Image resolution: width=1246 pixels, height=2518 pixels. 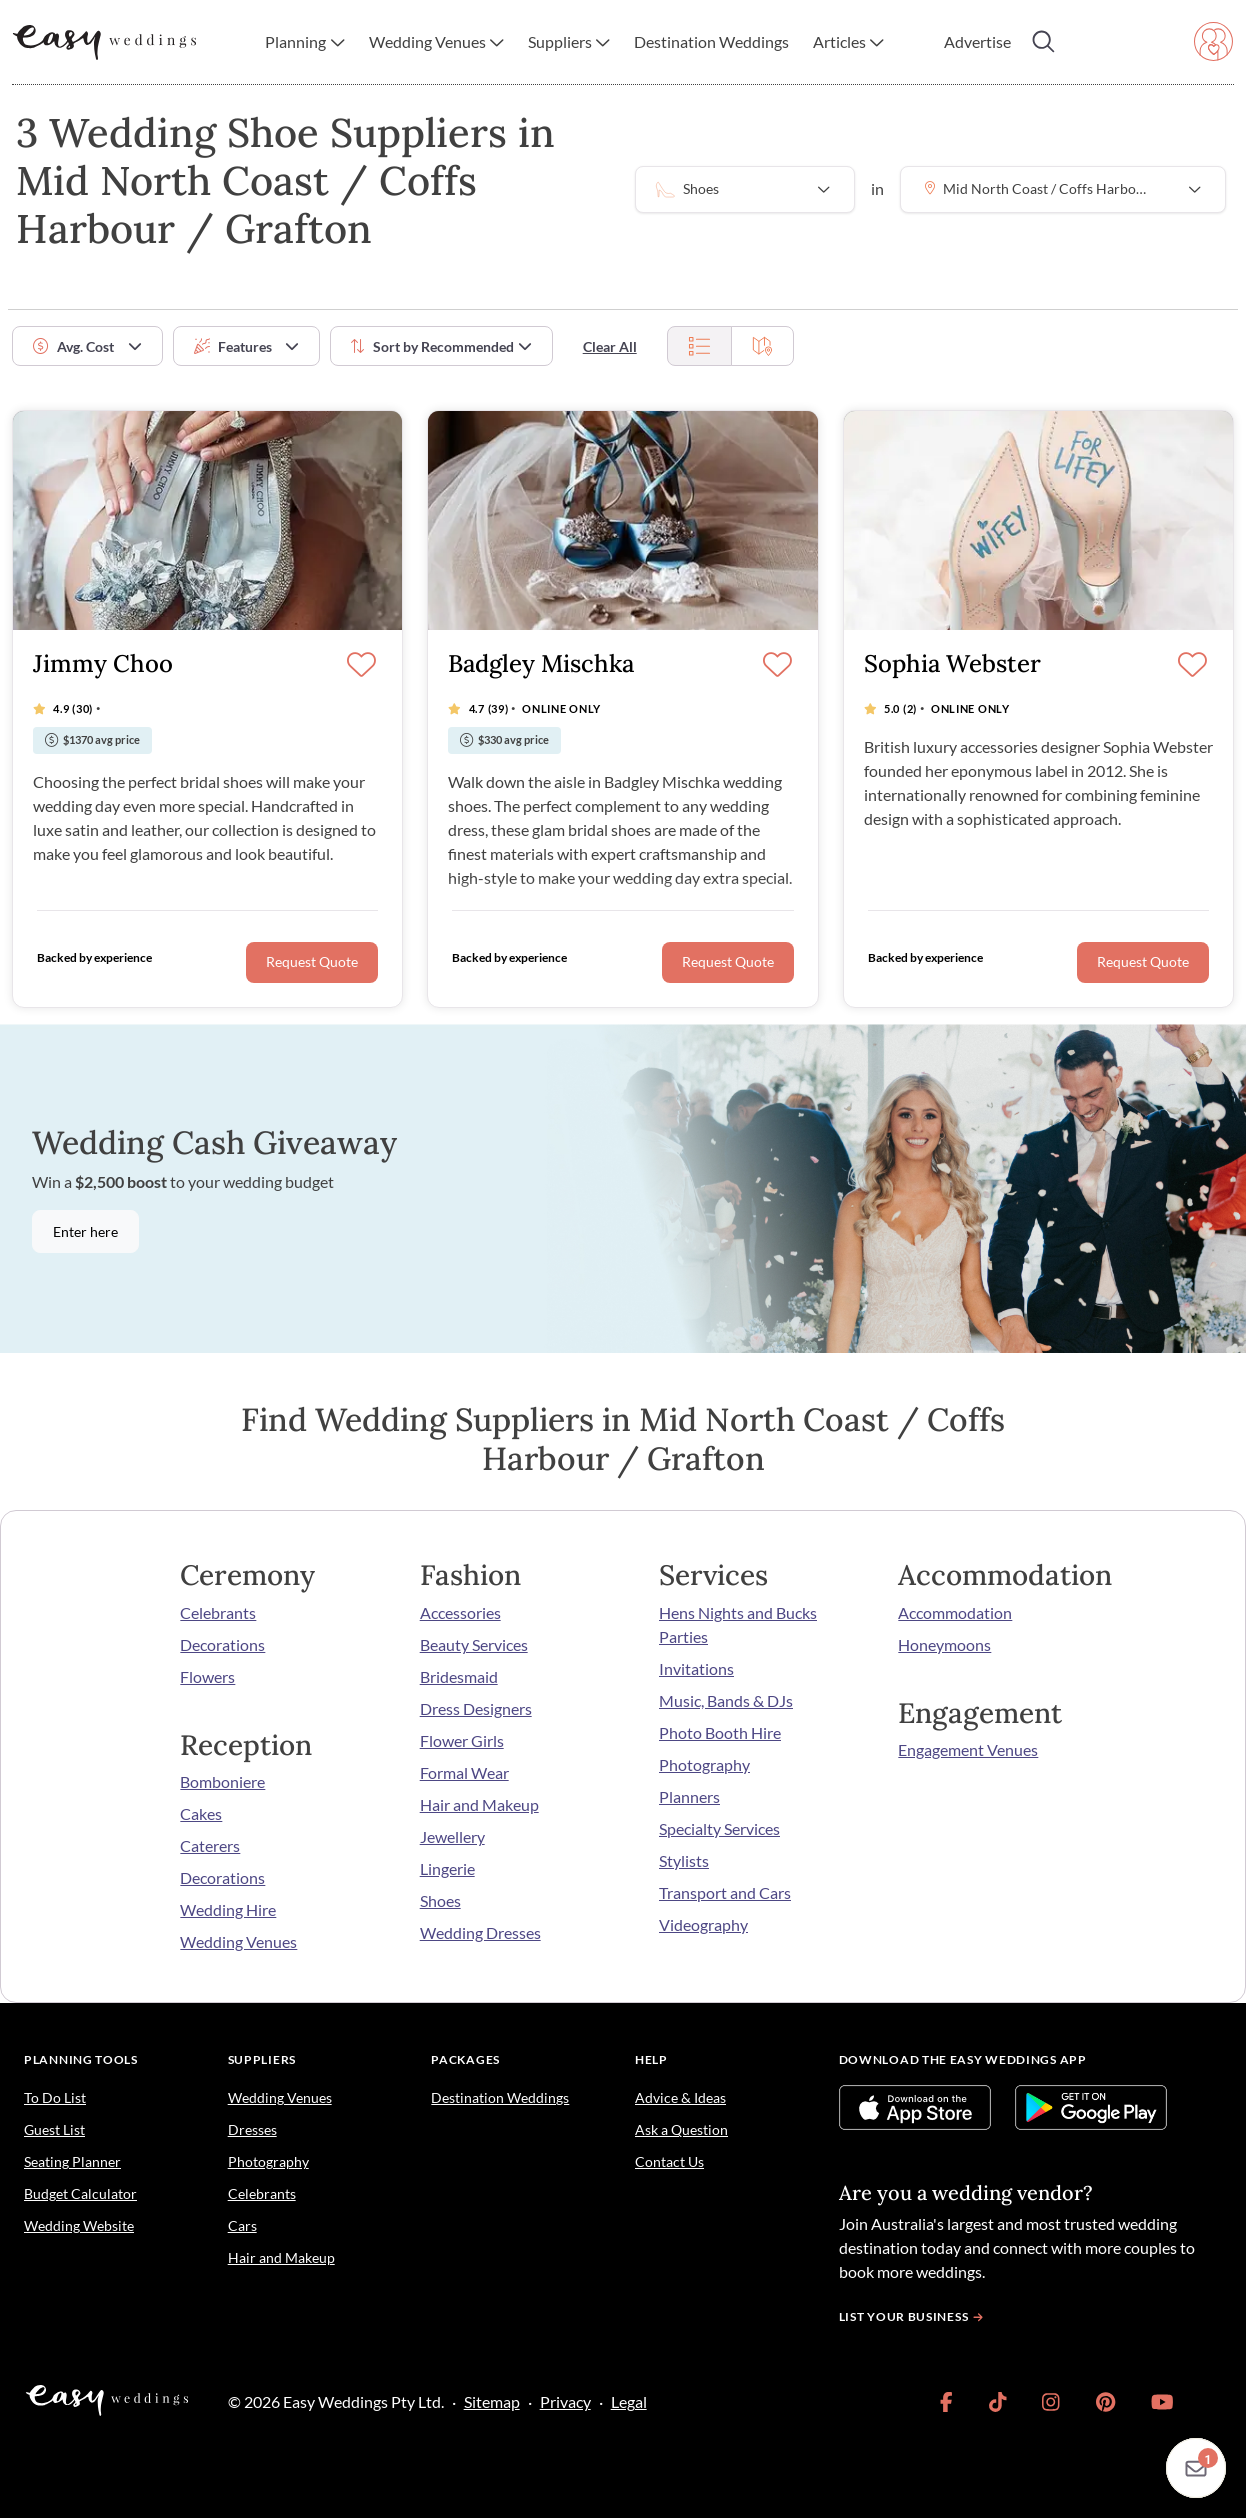 I want to click on Jewellery, so click(x=452, y=1836).